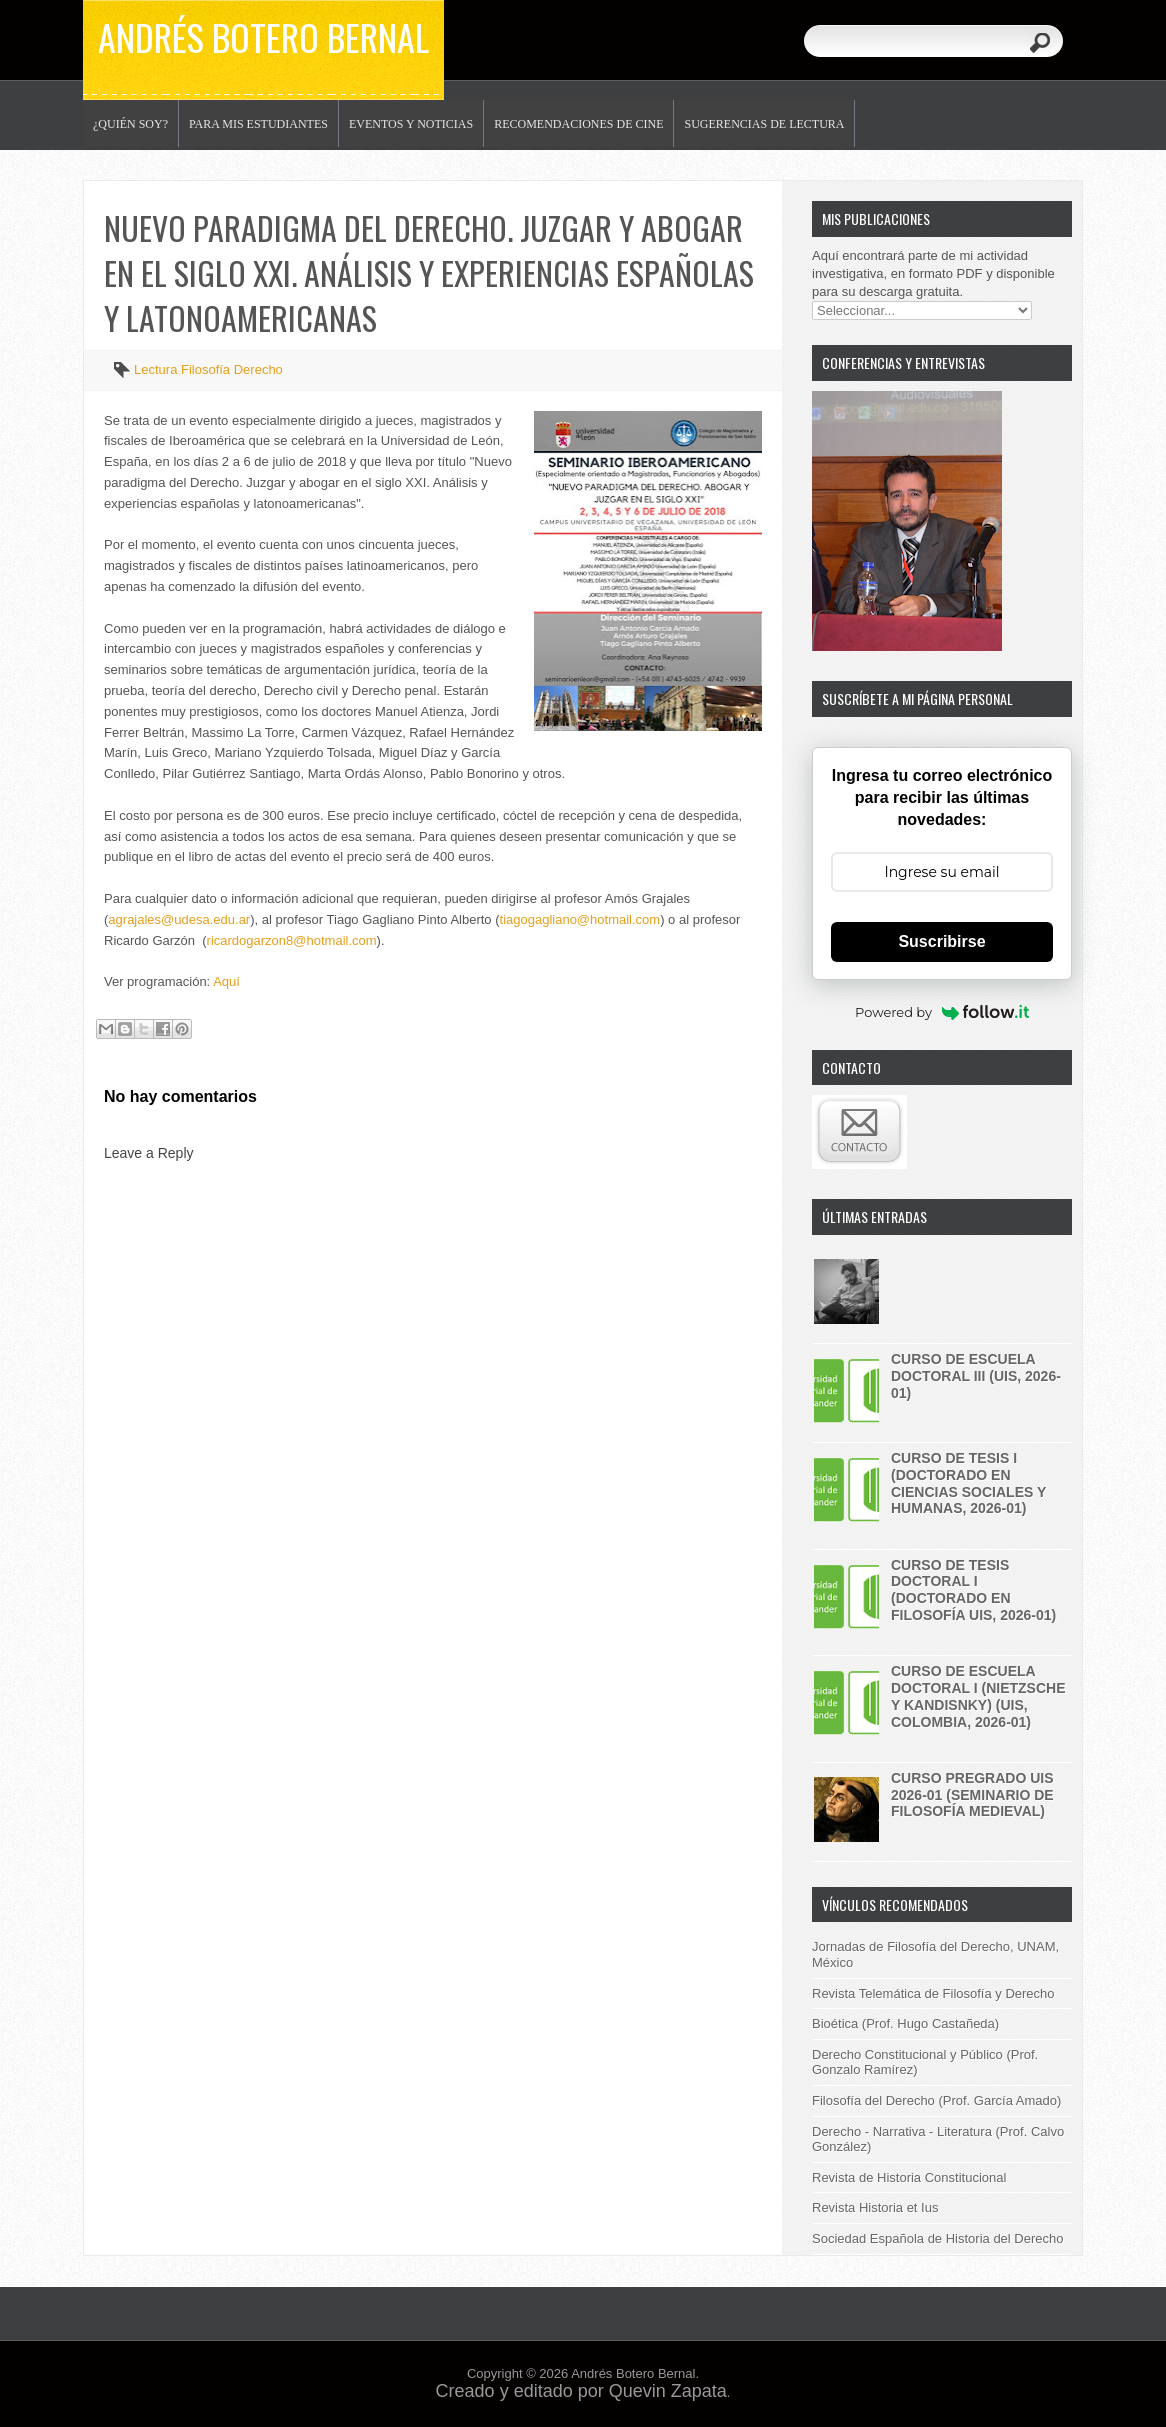 This screenshot has height=2427, width=1166. I want to click on Revista Telemática de Filosofía y Derecho, so click(933, 1993).